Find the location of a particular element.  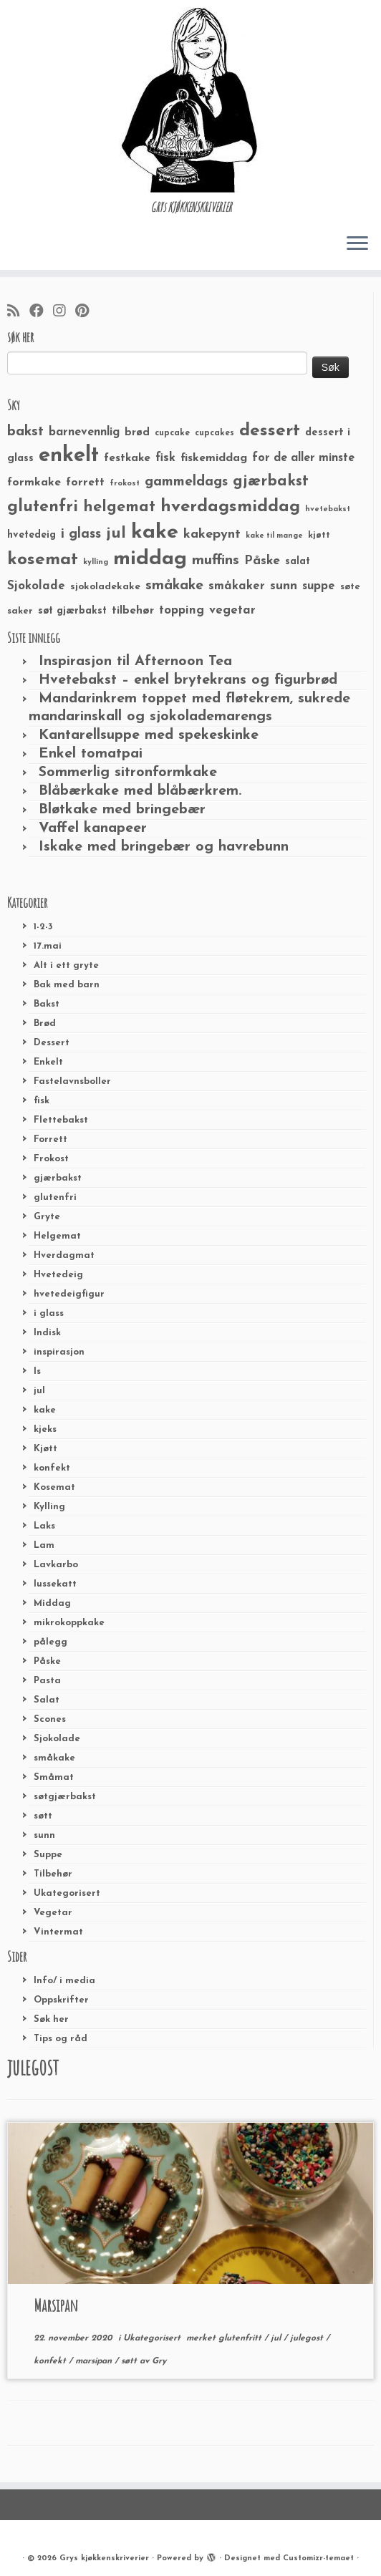

festkake [festkake (37 elementer)] is located at coordinates (127, 458).